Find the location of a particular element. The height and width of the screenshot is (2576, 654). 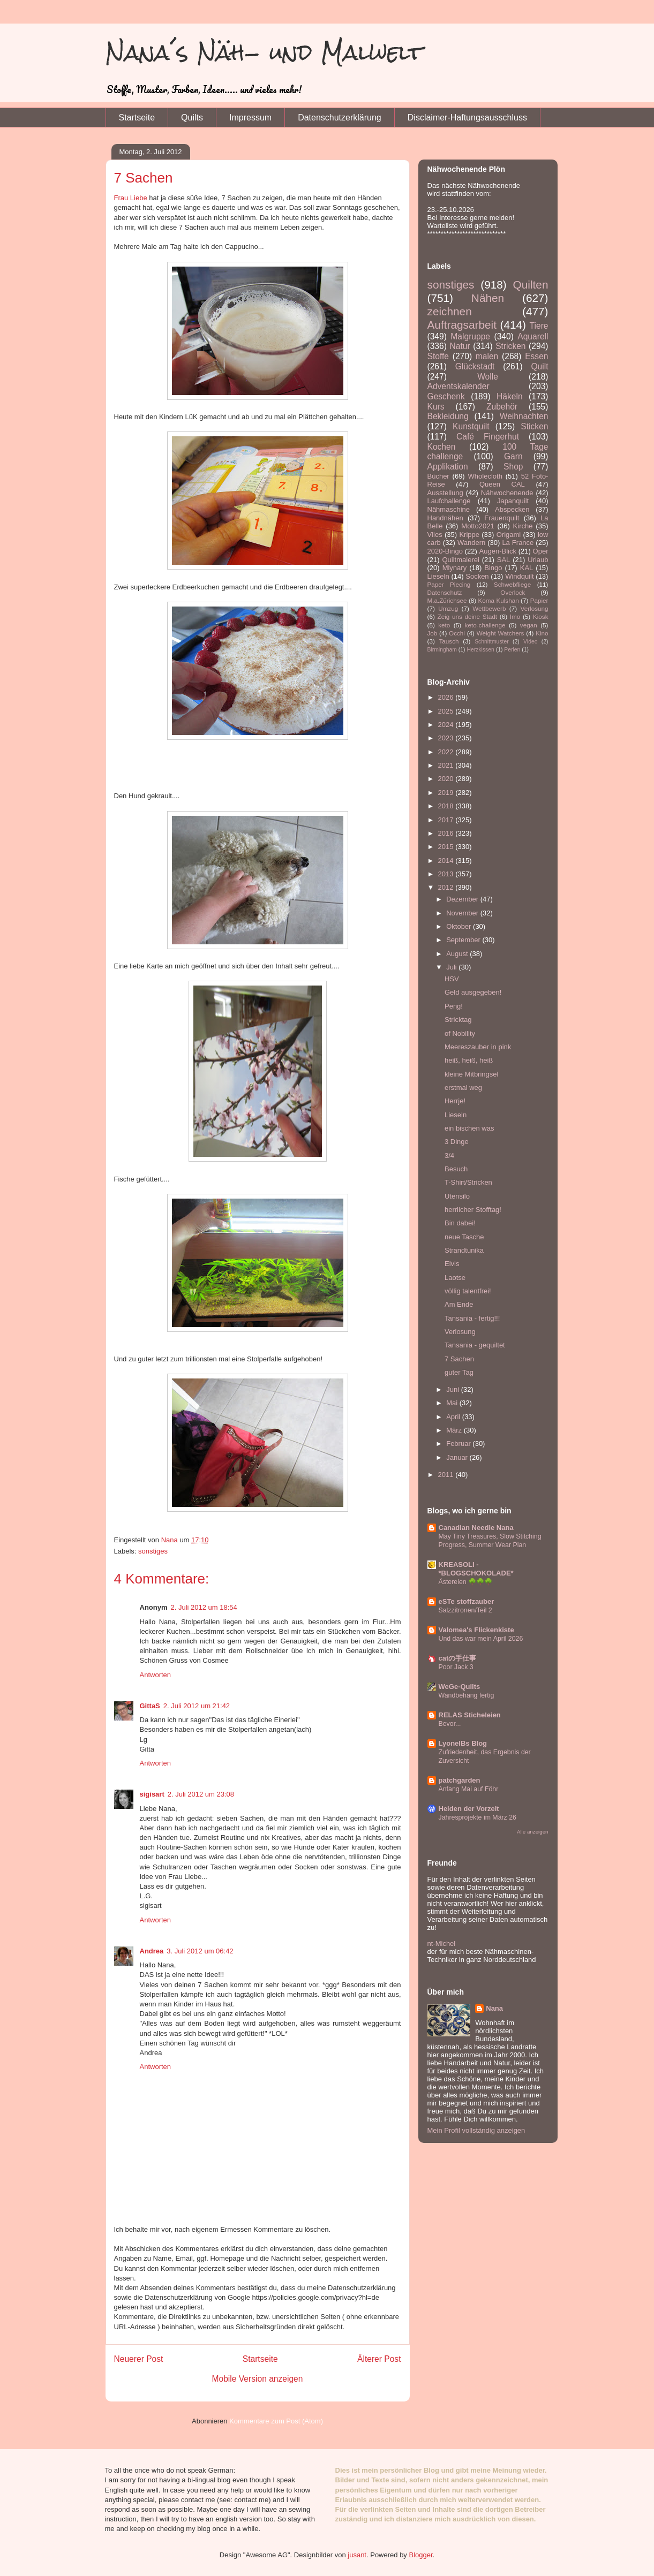

Essen is located at coordinates (536, 356).